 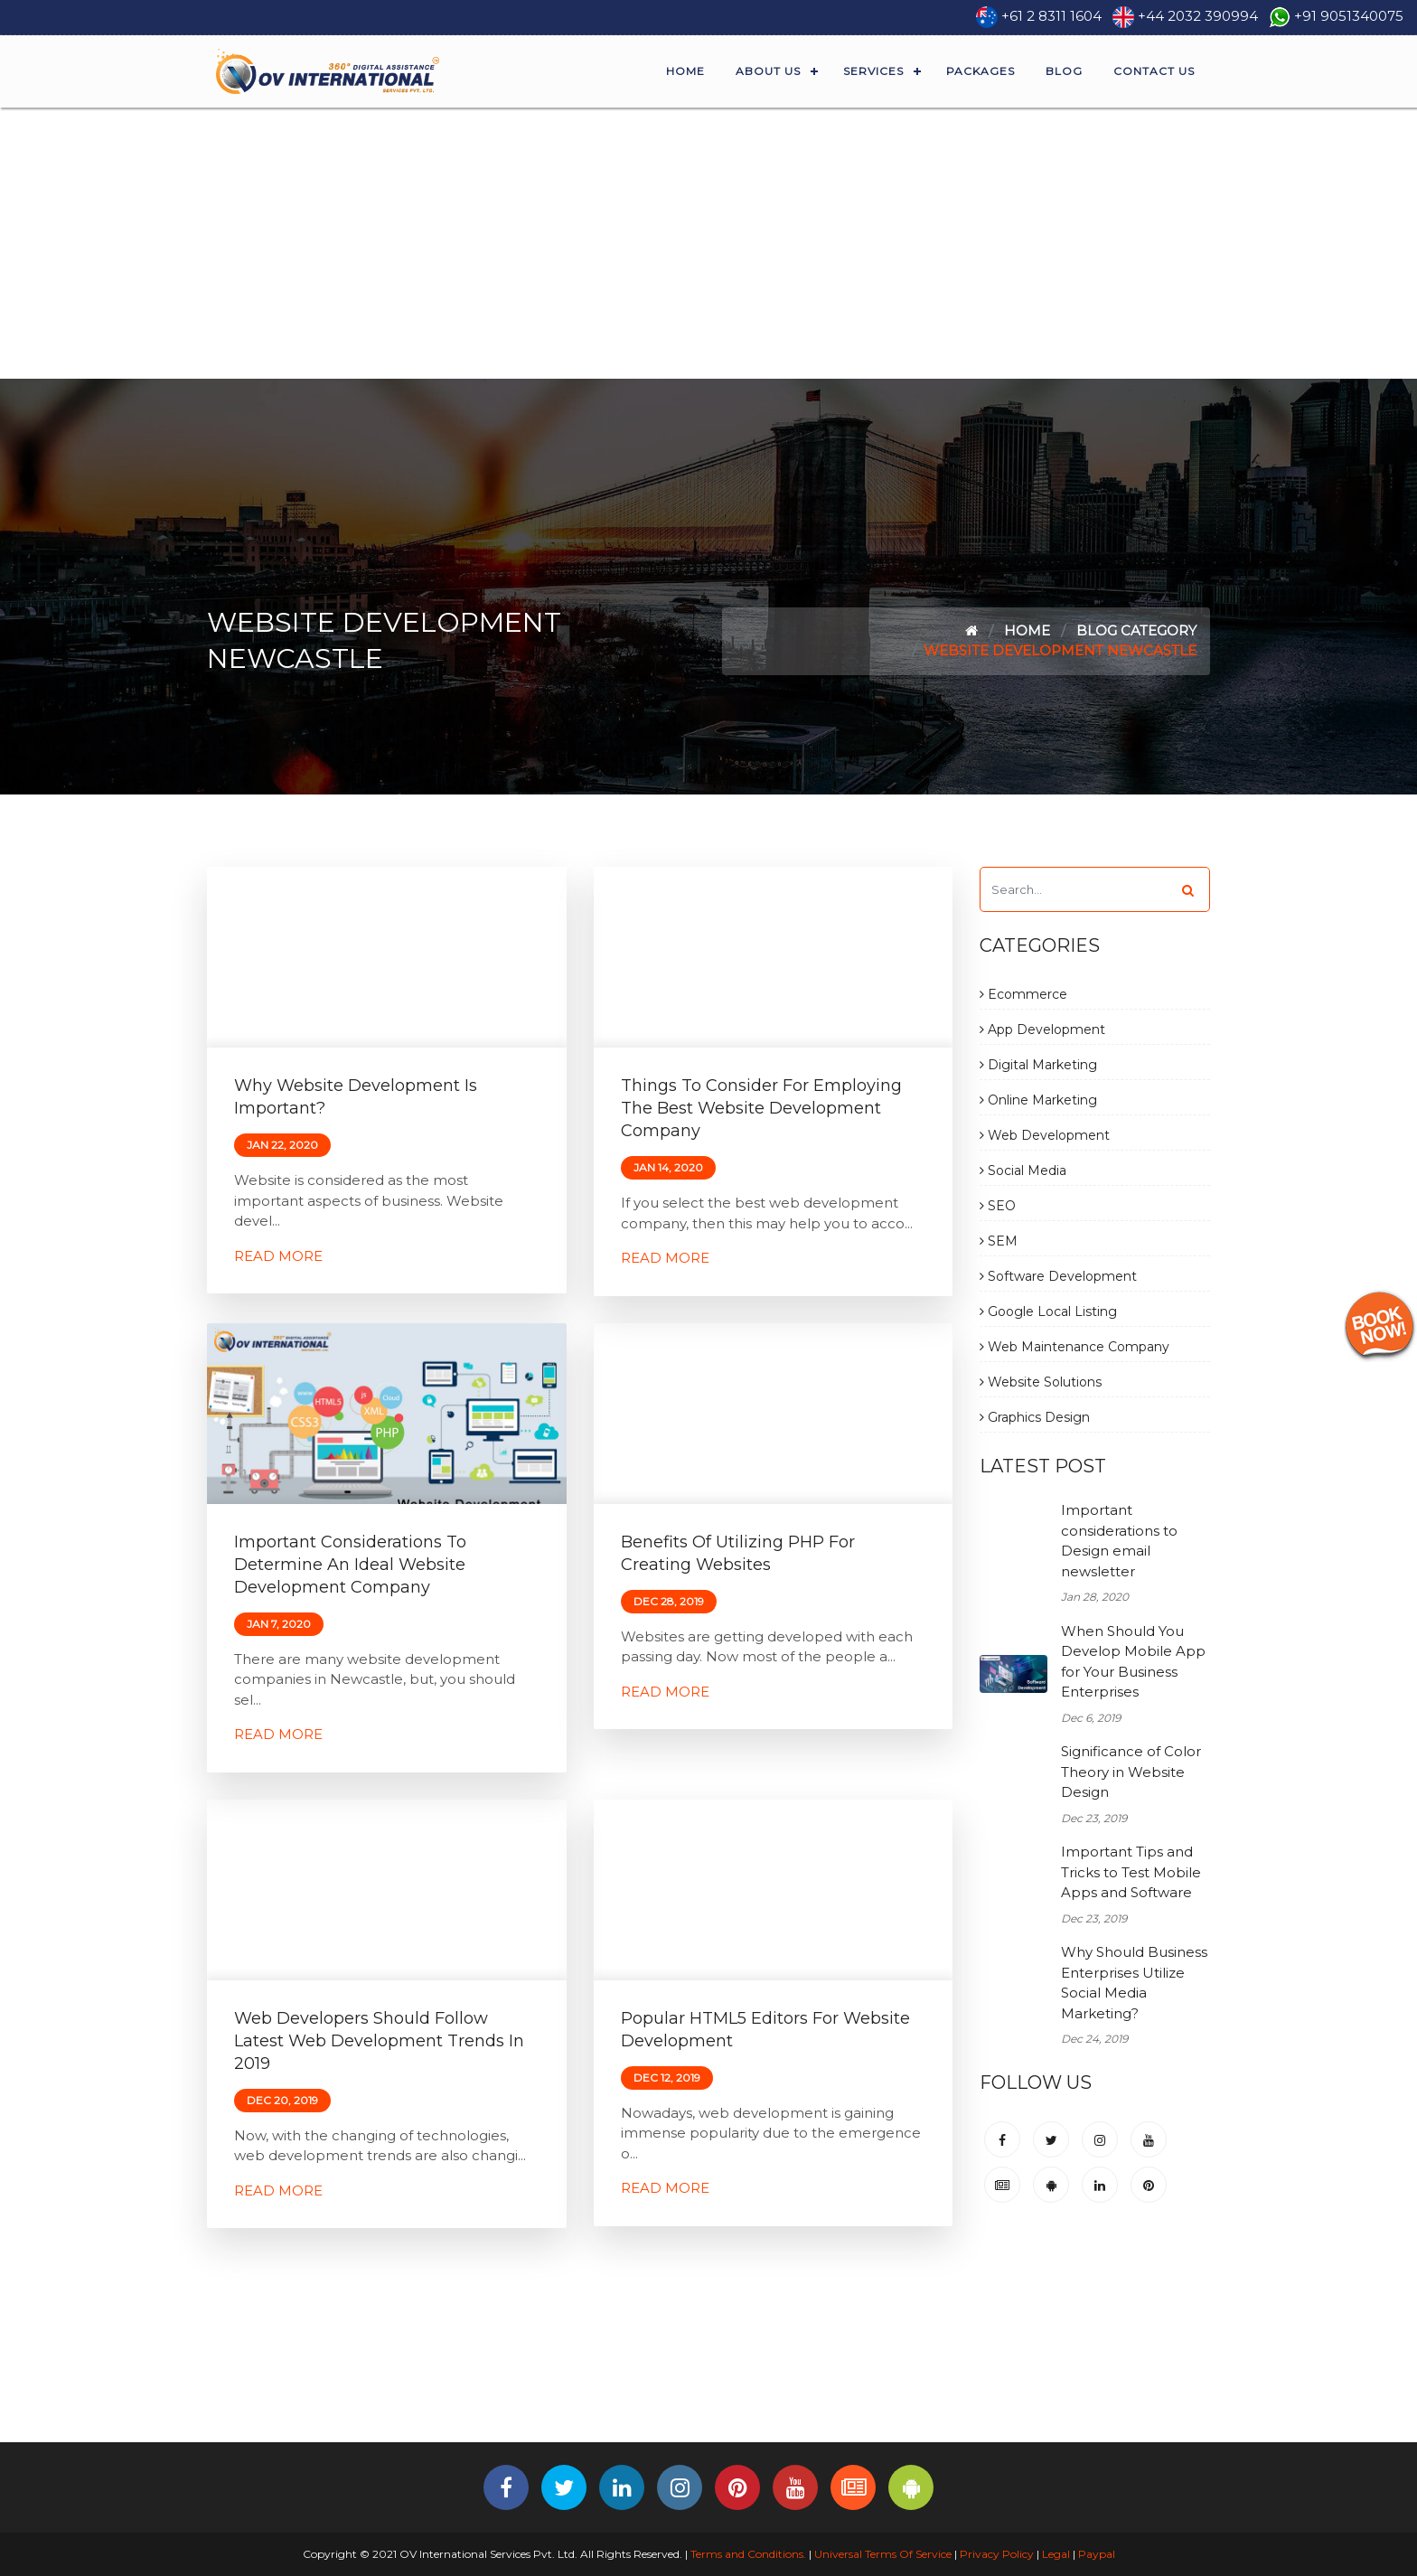 What do you see at coordinates (1045, 1135) in the screenshot?
I see `Web Development` at bounding box center [1045, 1135].